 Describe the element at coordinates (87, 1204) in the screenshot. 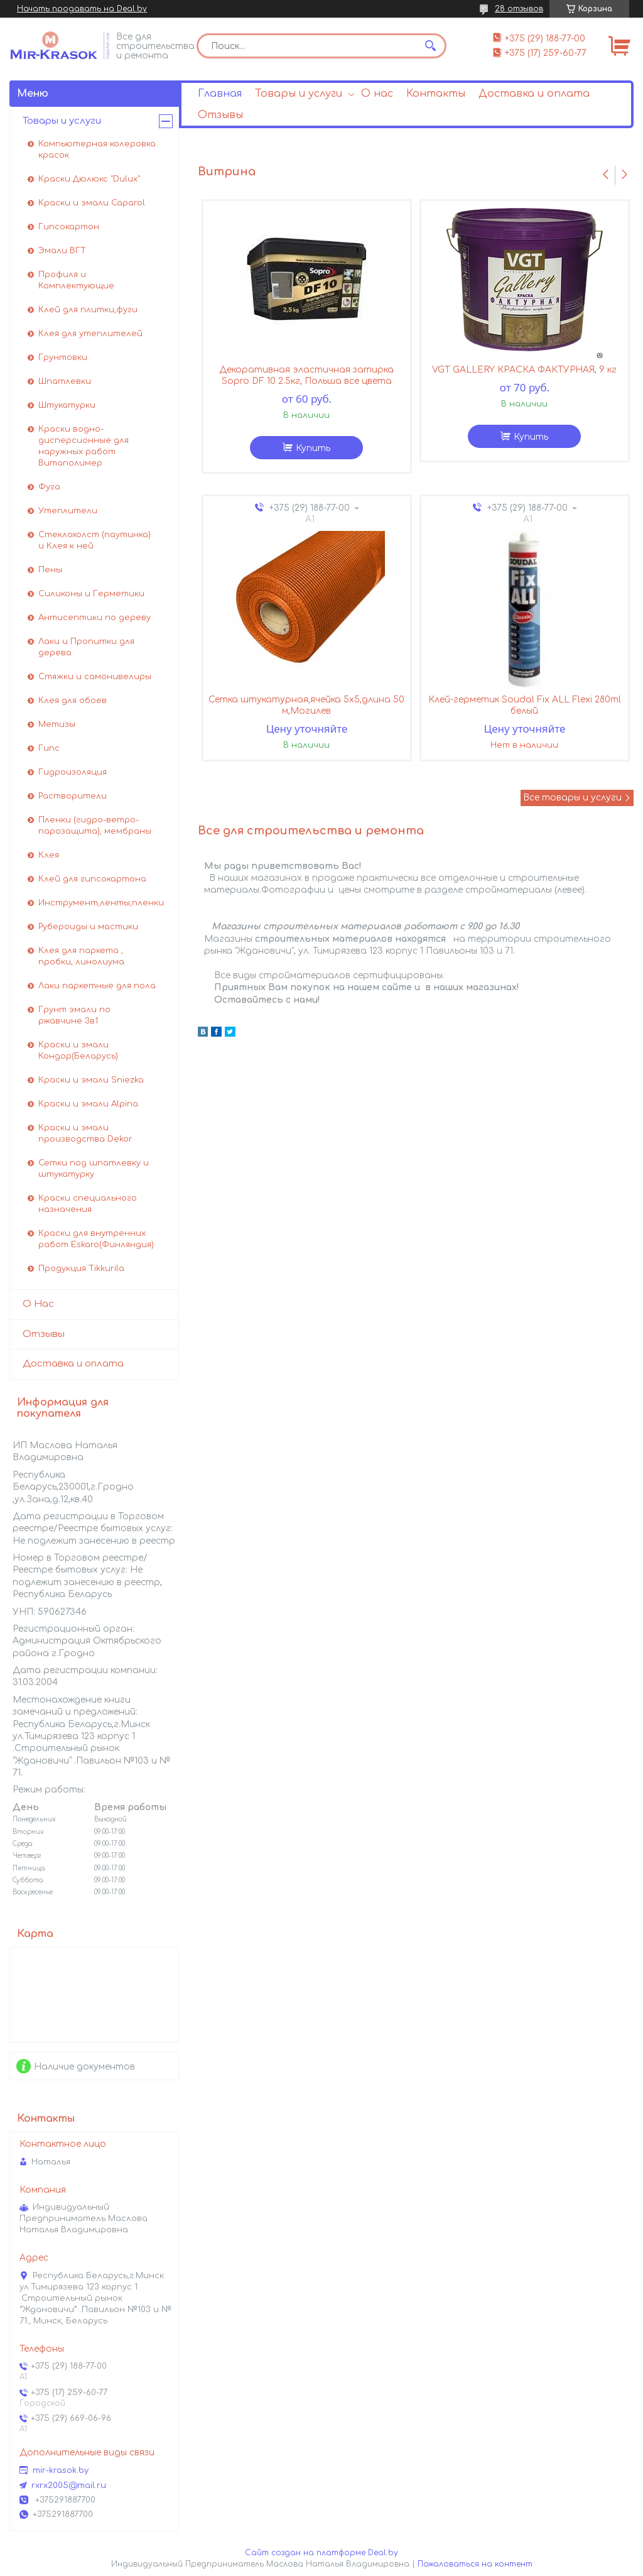

I see `Краски специального назначения` at that location.